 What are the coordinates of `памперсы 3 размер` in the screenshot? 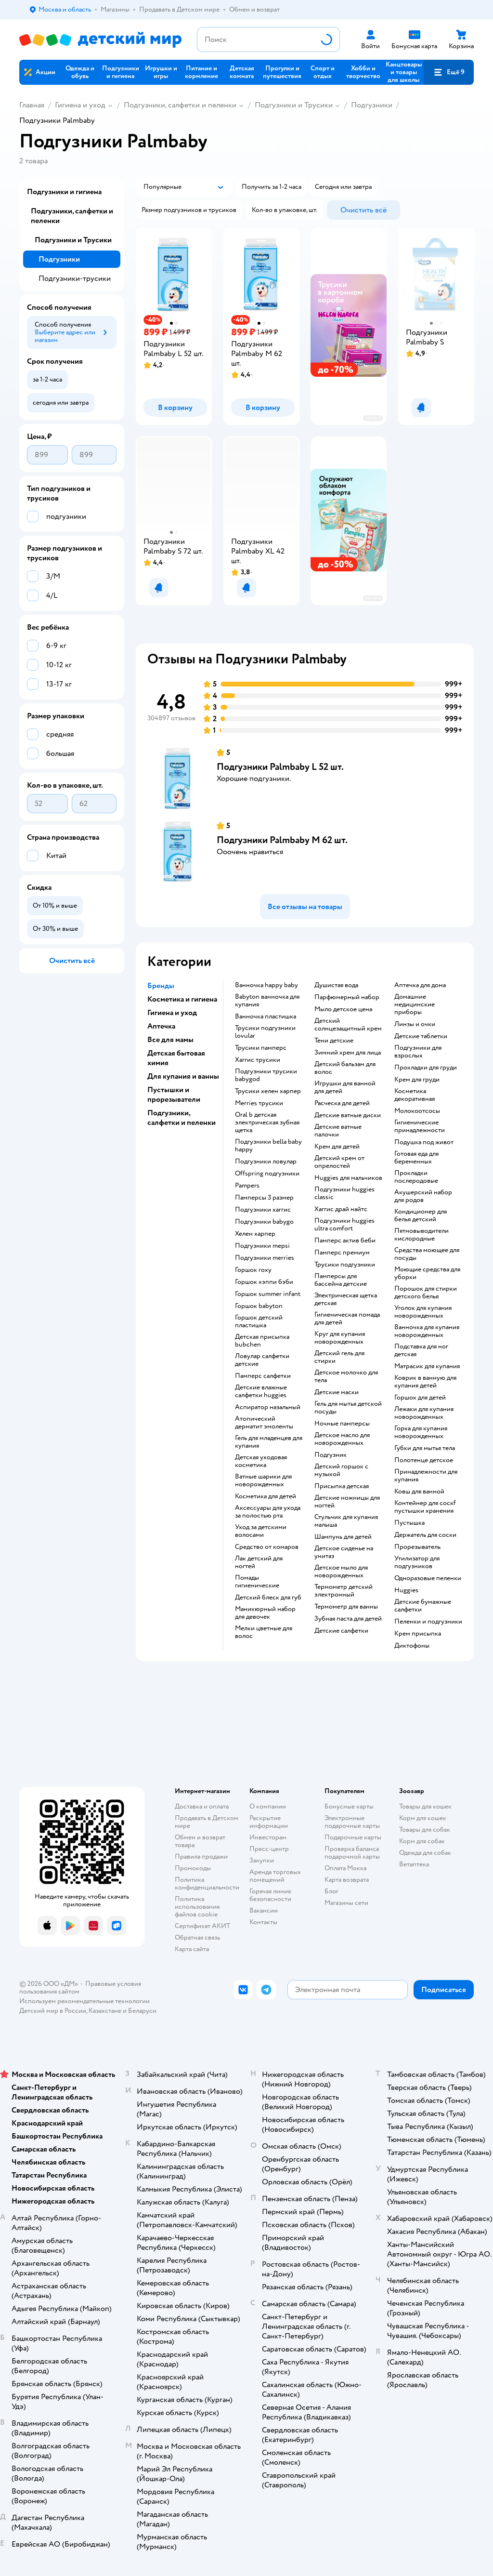 It's located at (264, 1198).